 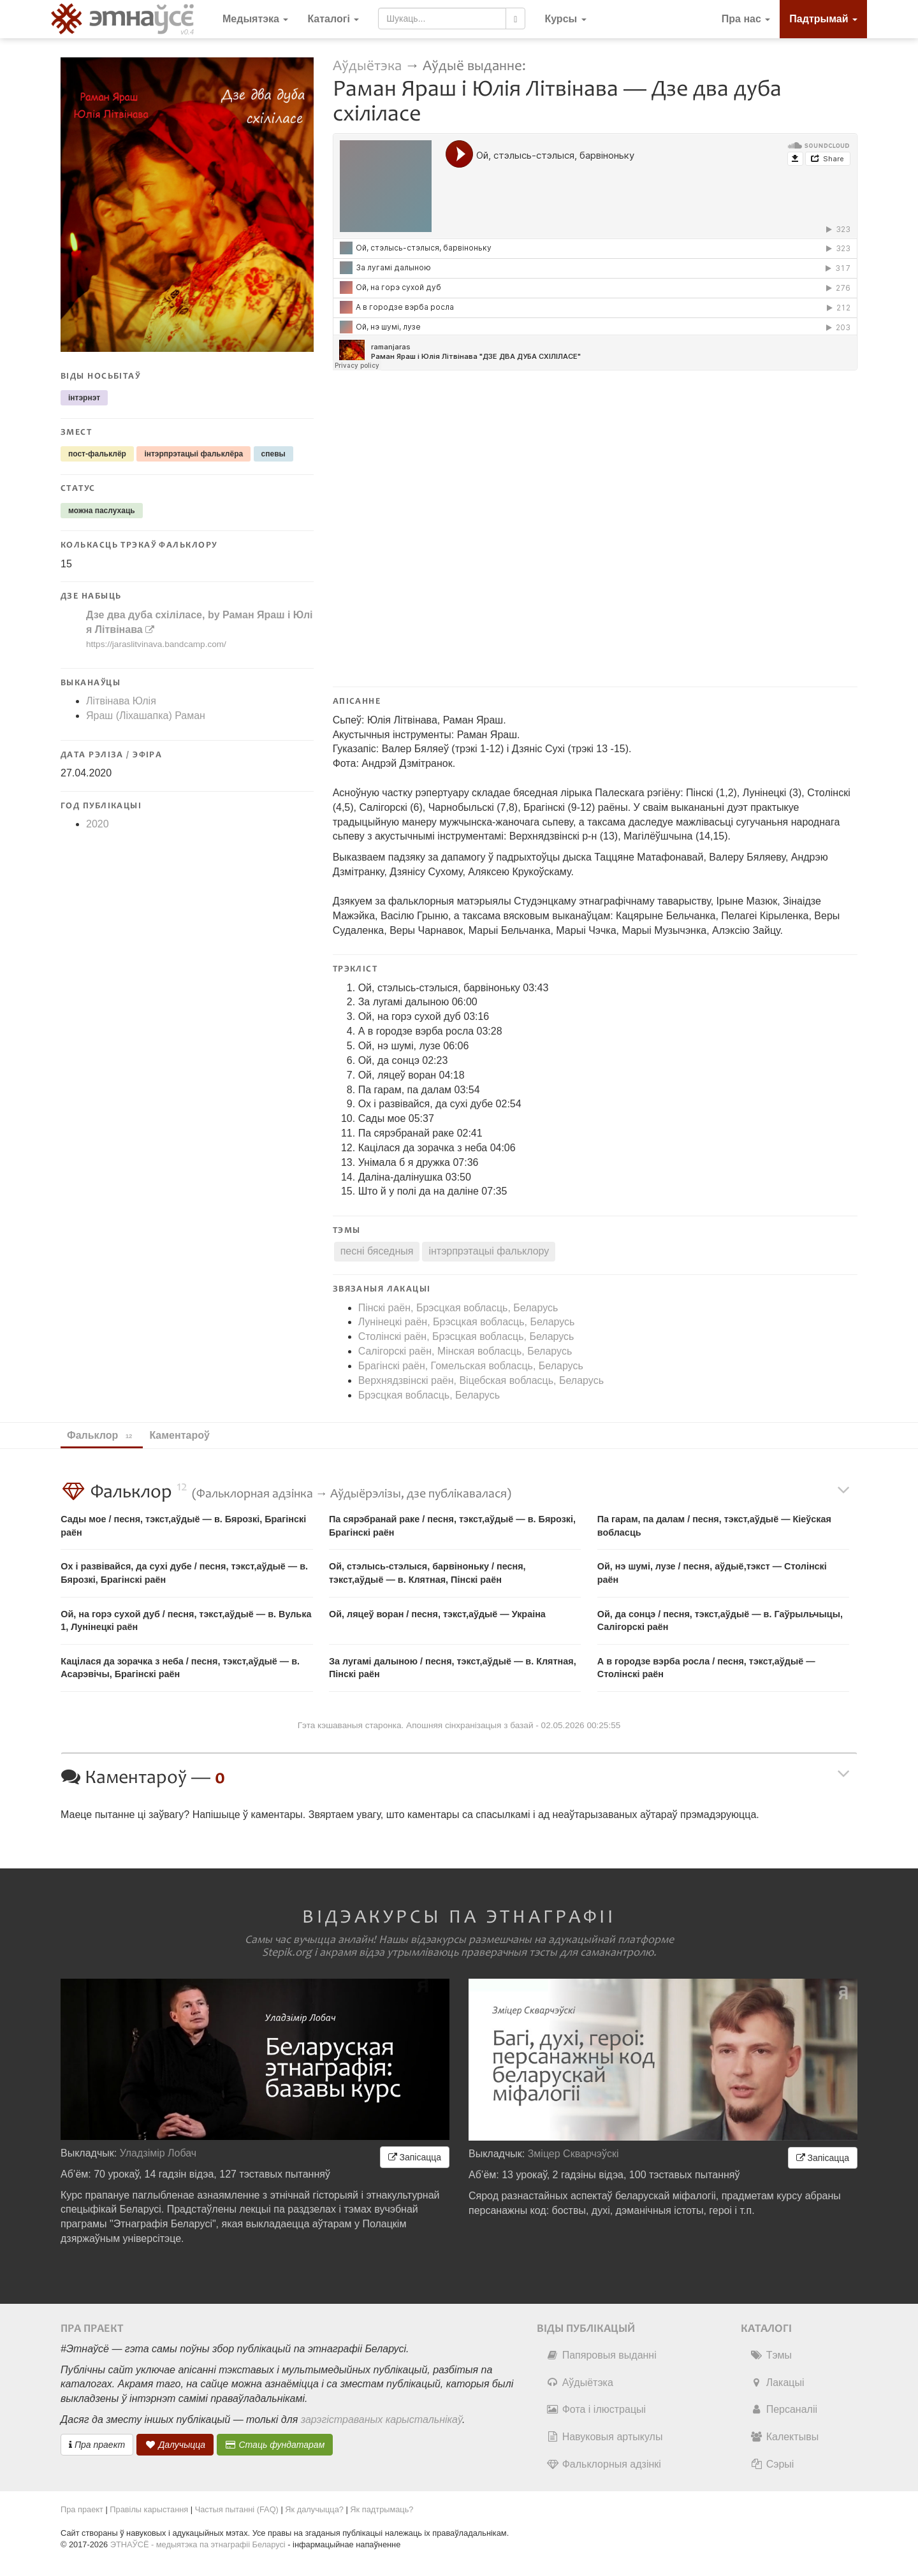 I want to click on Пра нас [button], so click(x=746, y=18).